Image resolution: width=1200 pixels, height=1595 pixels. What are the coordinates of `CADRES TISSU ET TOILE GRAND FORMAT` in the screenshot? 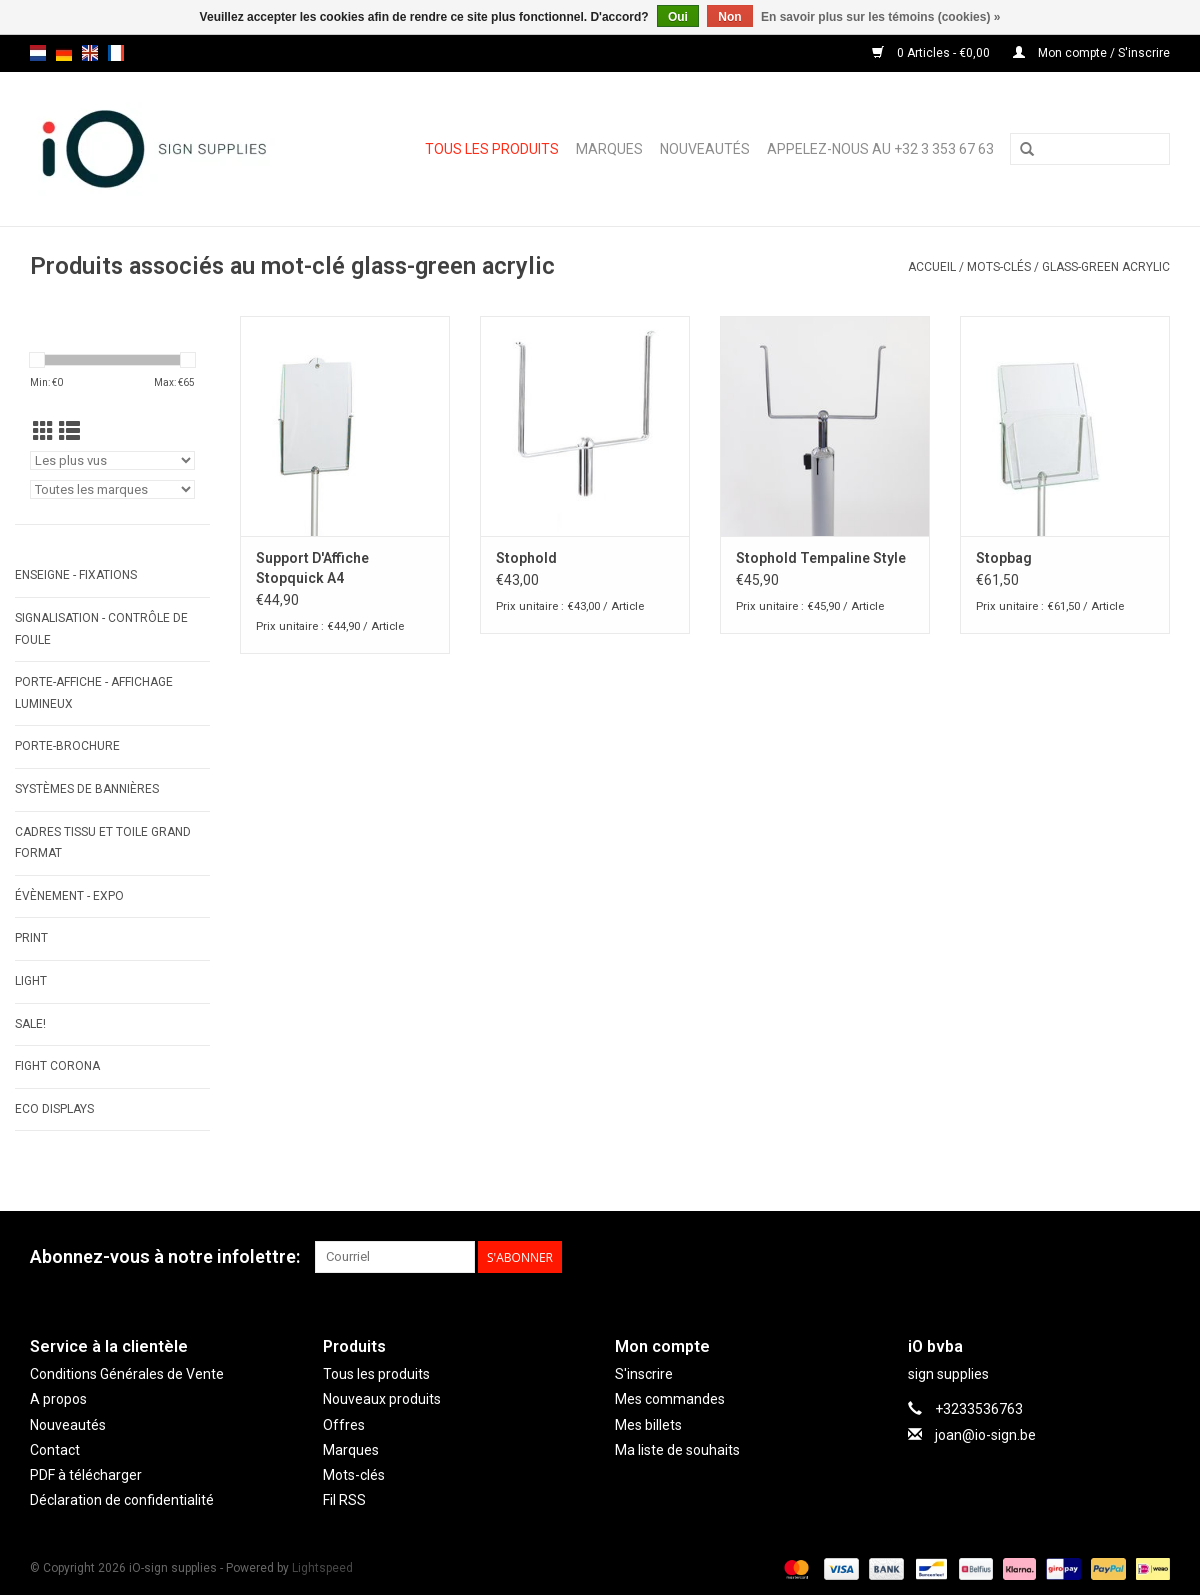 It's located at (103, 843).